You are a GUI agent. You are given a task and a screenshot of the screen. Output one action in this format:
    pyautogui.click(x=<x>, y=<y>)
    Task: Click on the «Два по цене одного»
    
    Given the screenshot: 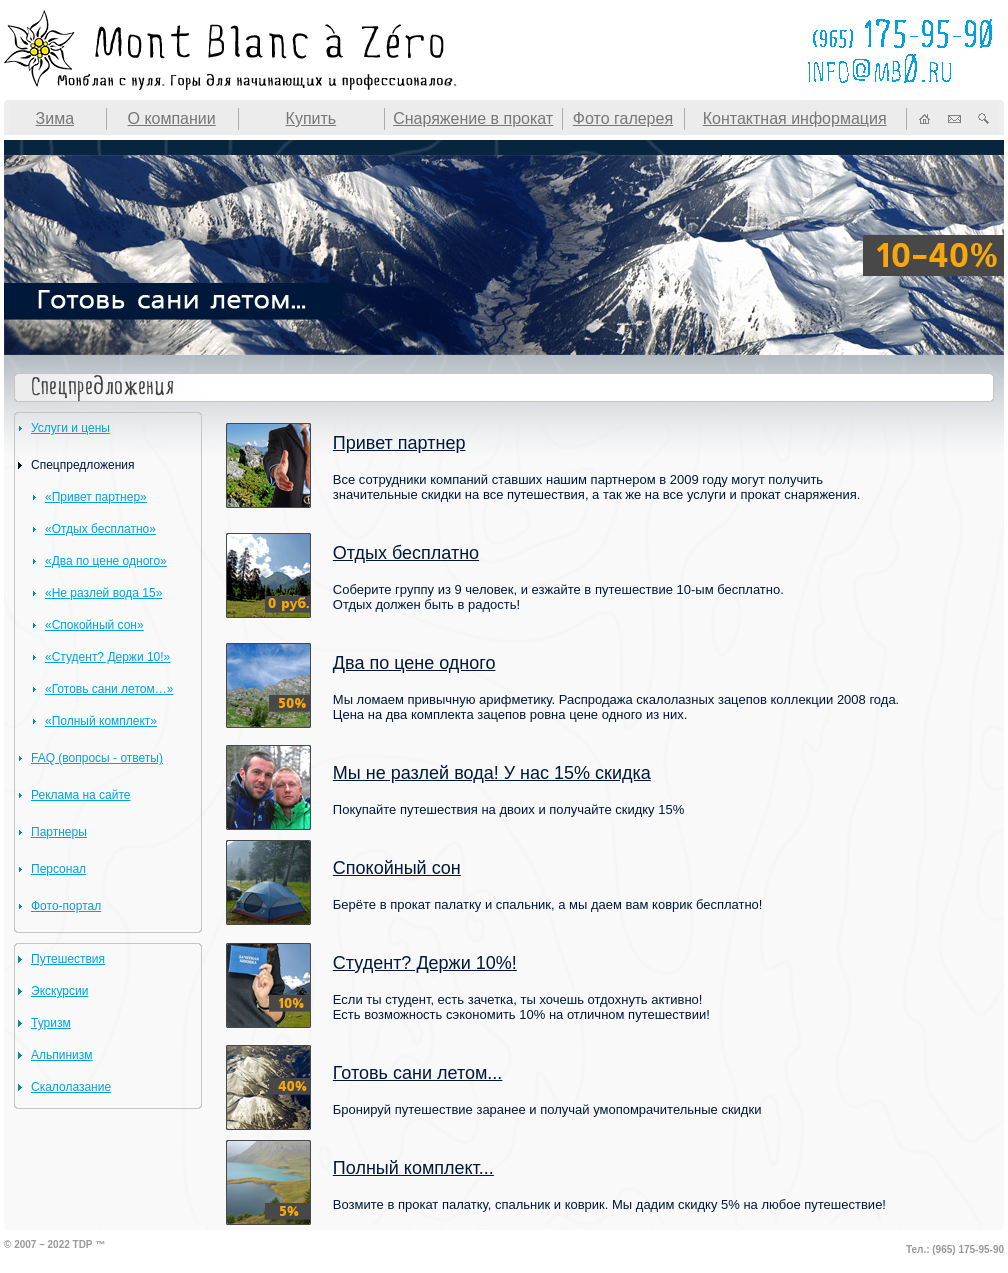 What is the action you would take?
    pyautogui.click(x=106, y=561)
    